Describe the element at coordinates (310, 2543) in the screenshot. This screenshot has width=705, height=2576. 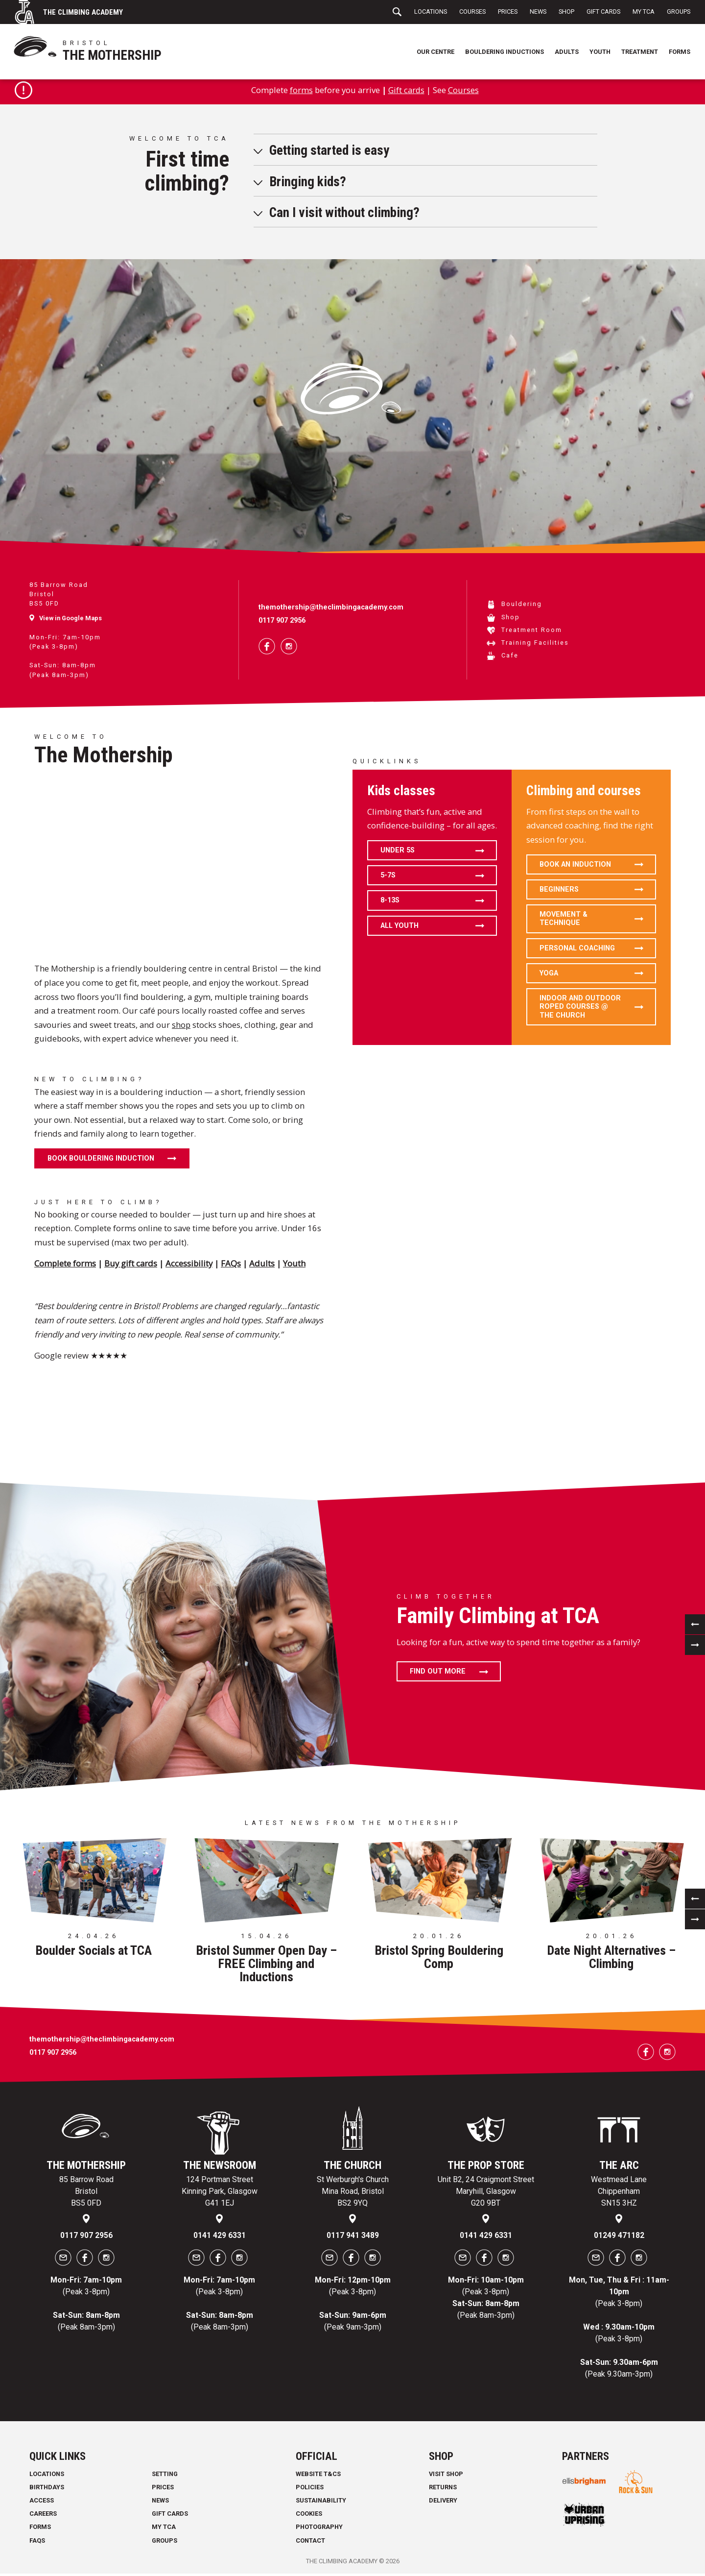
I see `Contact` at that location.